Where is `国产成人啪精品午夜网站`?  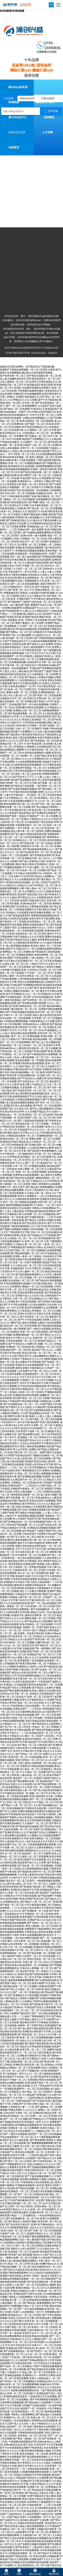
国产成人啪精品午夜网站 is located at coordinates (45, 807).